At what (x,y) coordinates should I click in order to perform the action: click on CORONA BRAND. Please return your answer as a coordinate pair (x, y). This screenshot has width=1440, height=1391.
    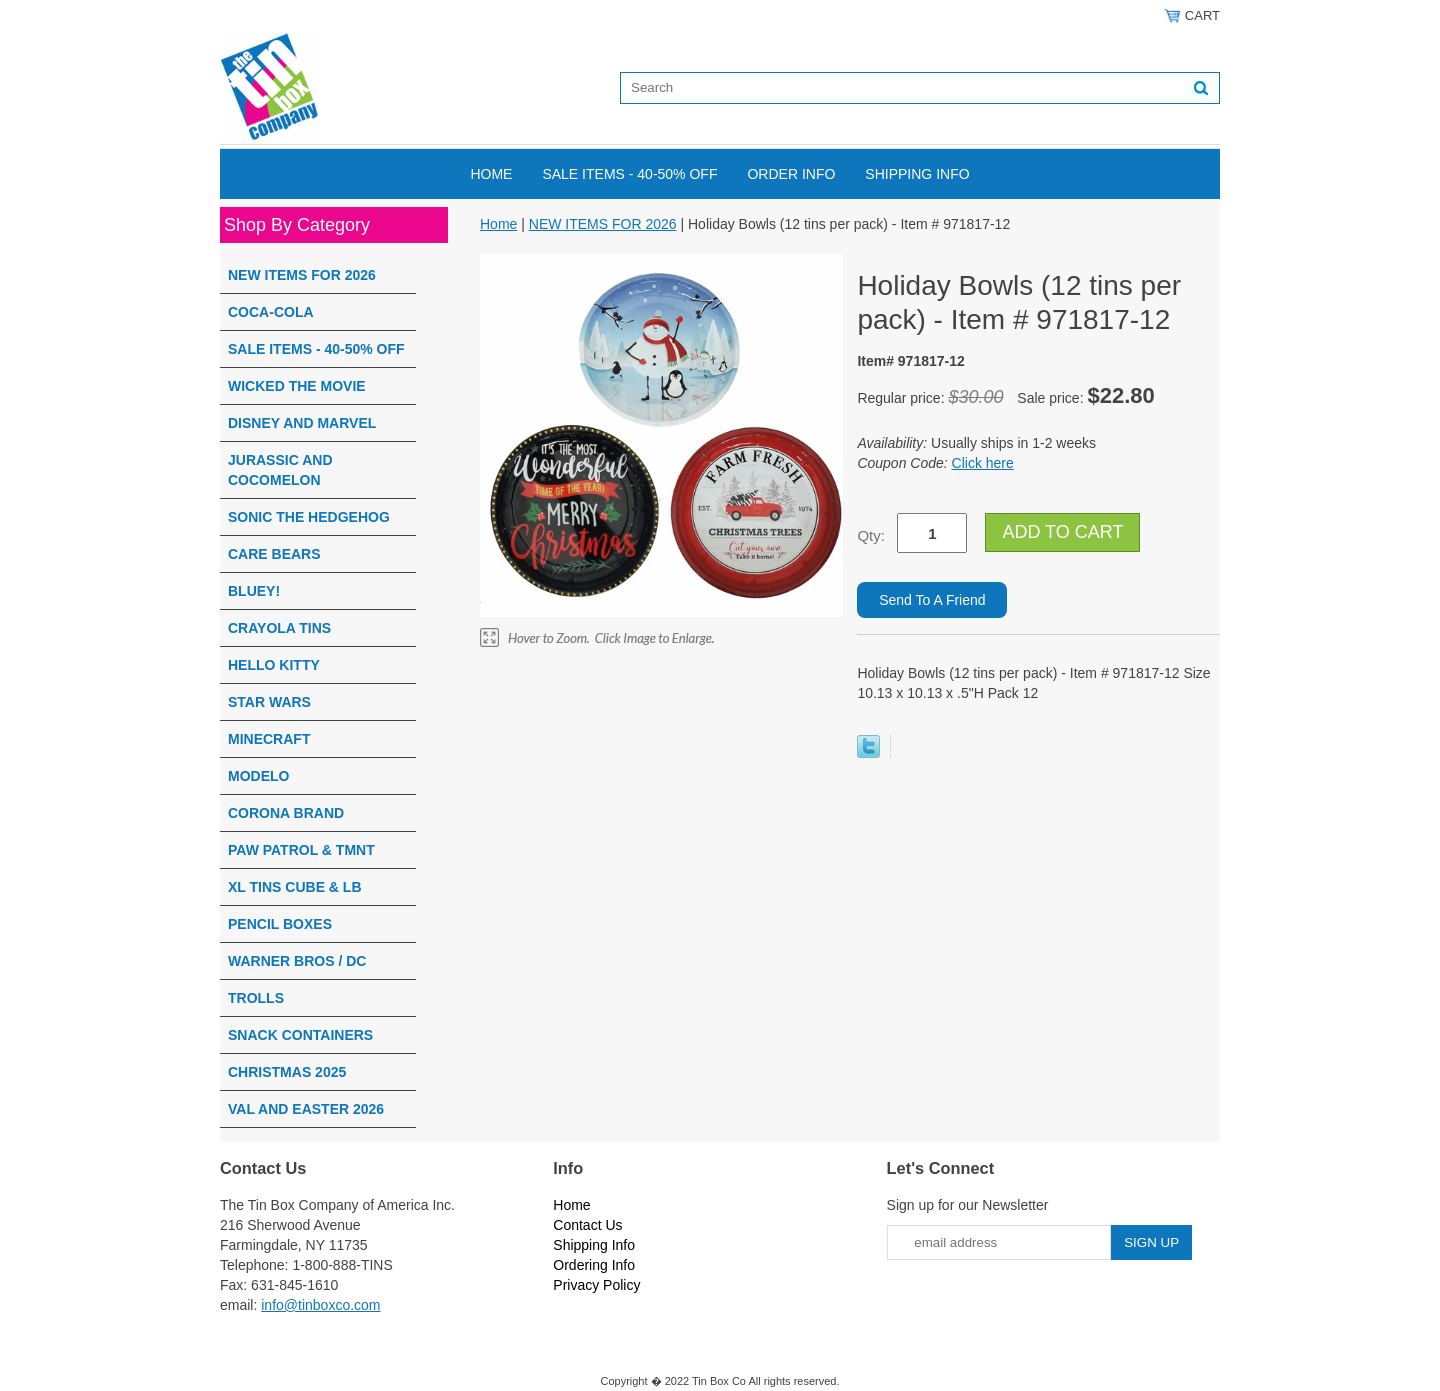
    Looking at the image, I should click on (286, 813).